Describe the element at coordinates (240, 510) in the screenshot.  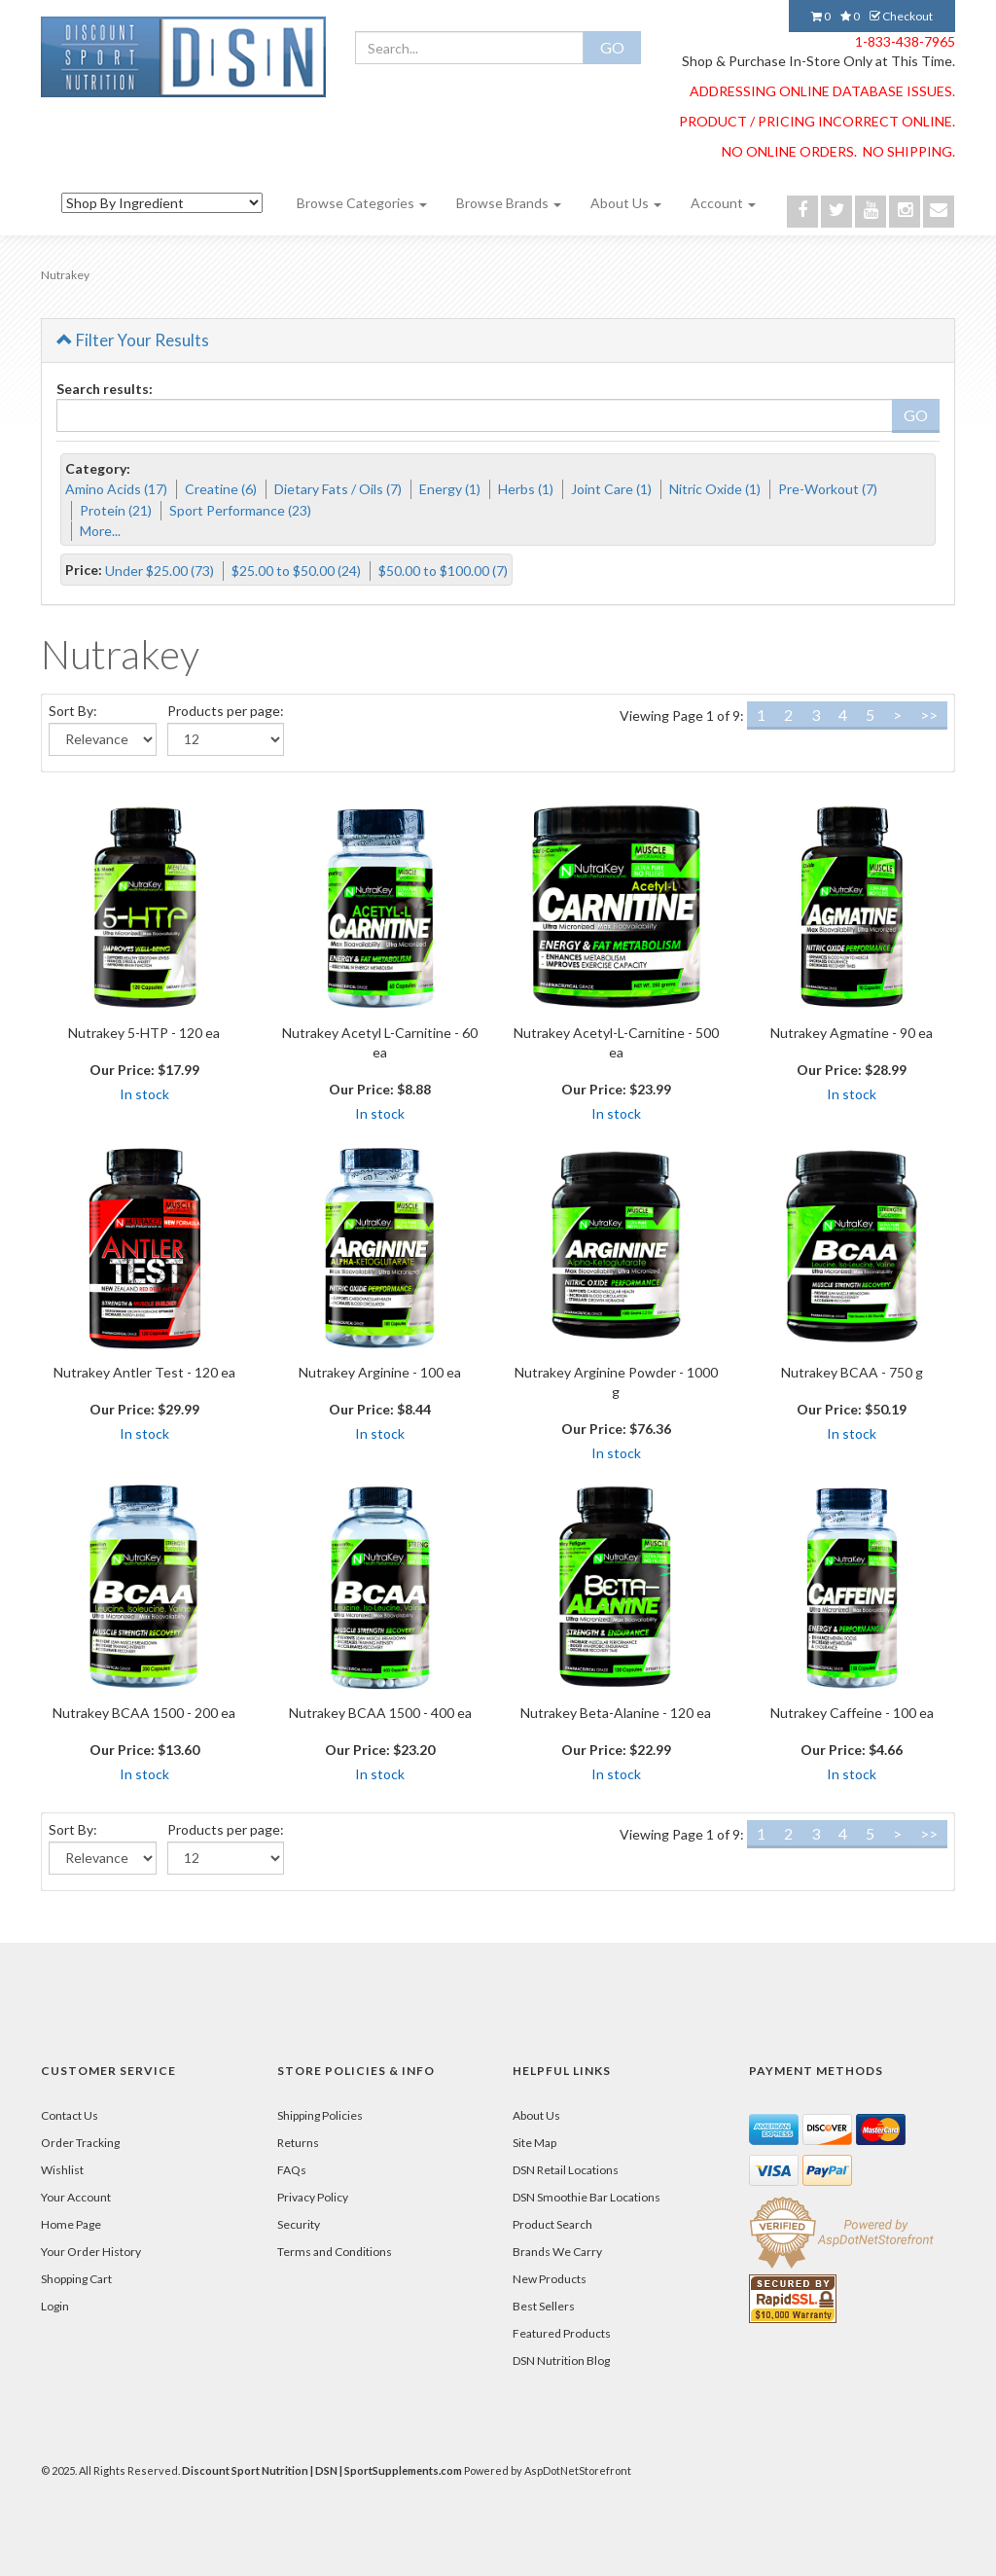
I see `Sport Performance (23)` at that location.